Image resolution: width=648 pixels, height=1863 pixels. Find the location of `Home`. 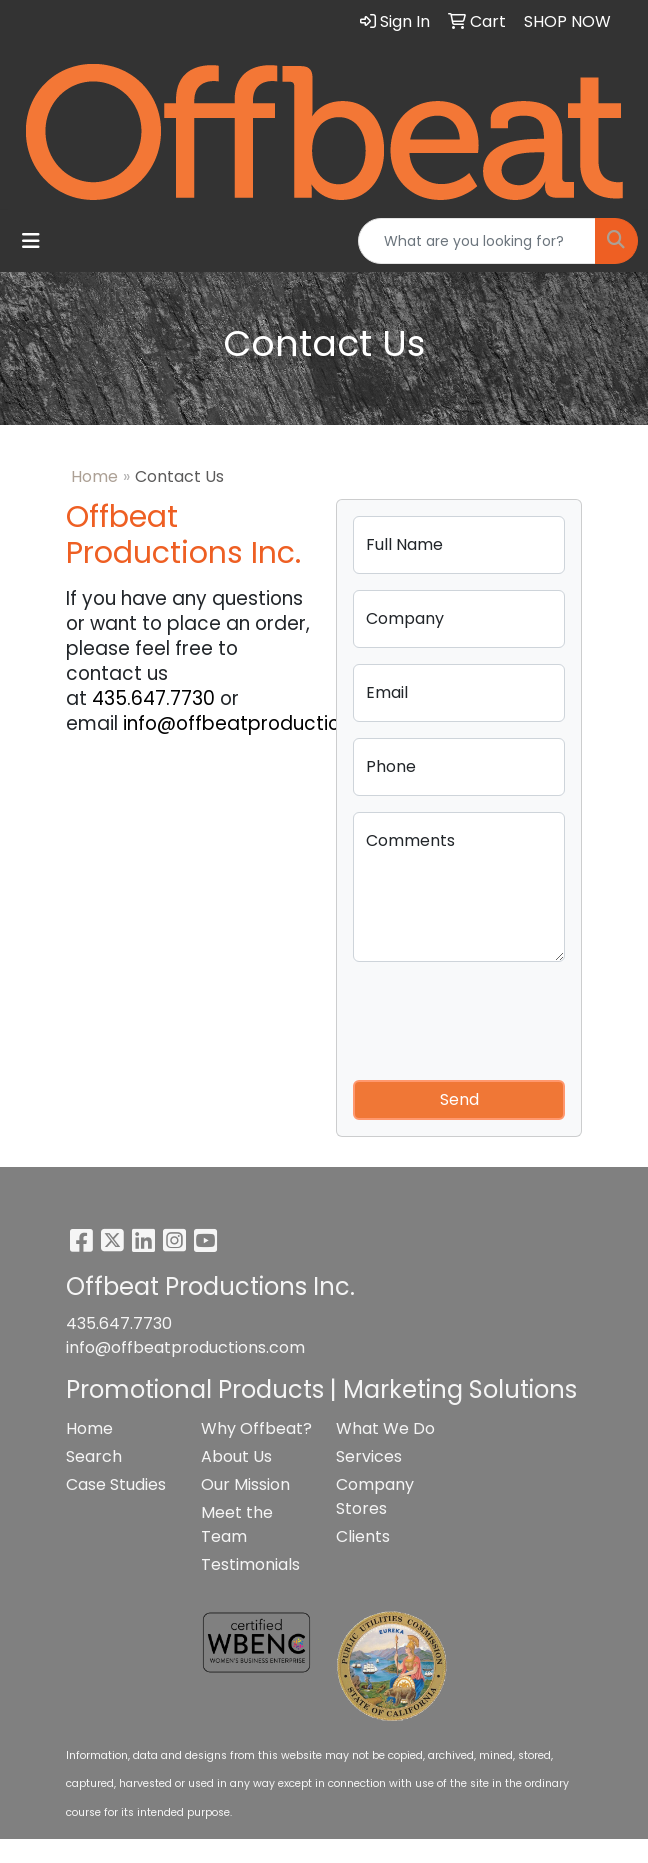

Home is located at coordinates (94, 476).